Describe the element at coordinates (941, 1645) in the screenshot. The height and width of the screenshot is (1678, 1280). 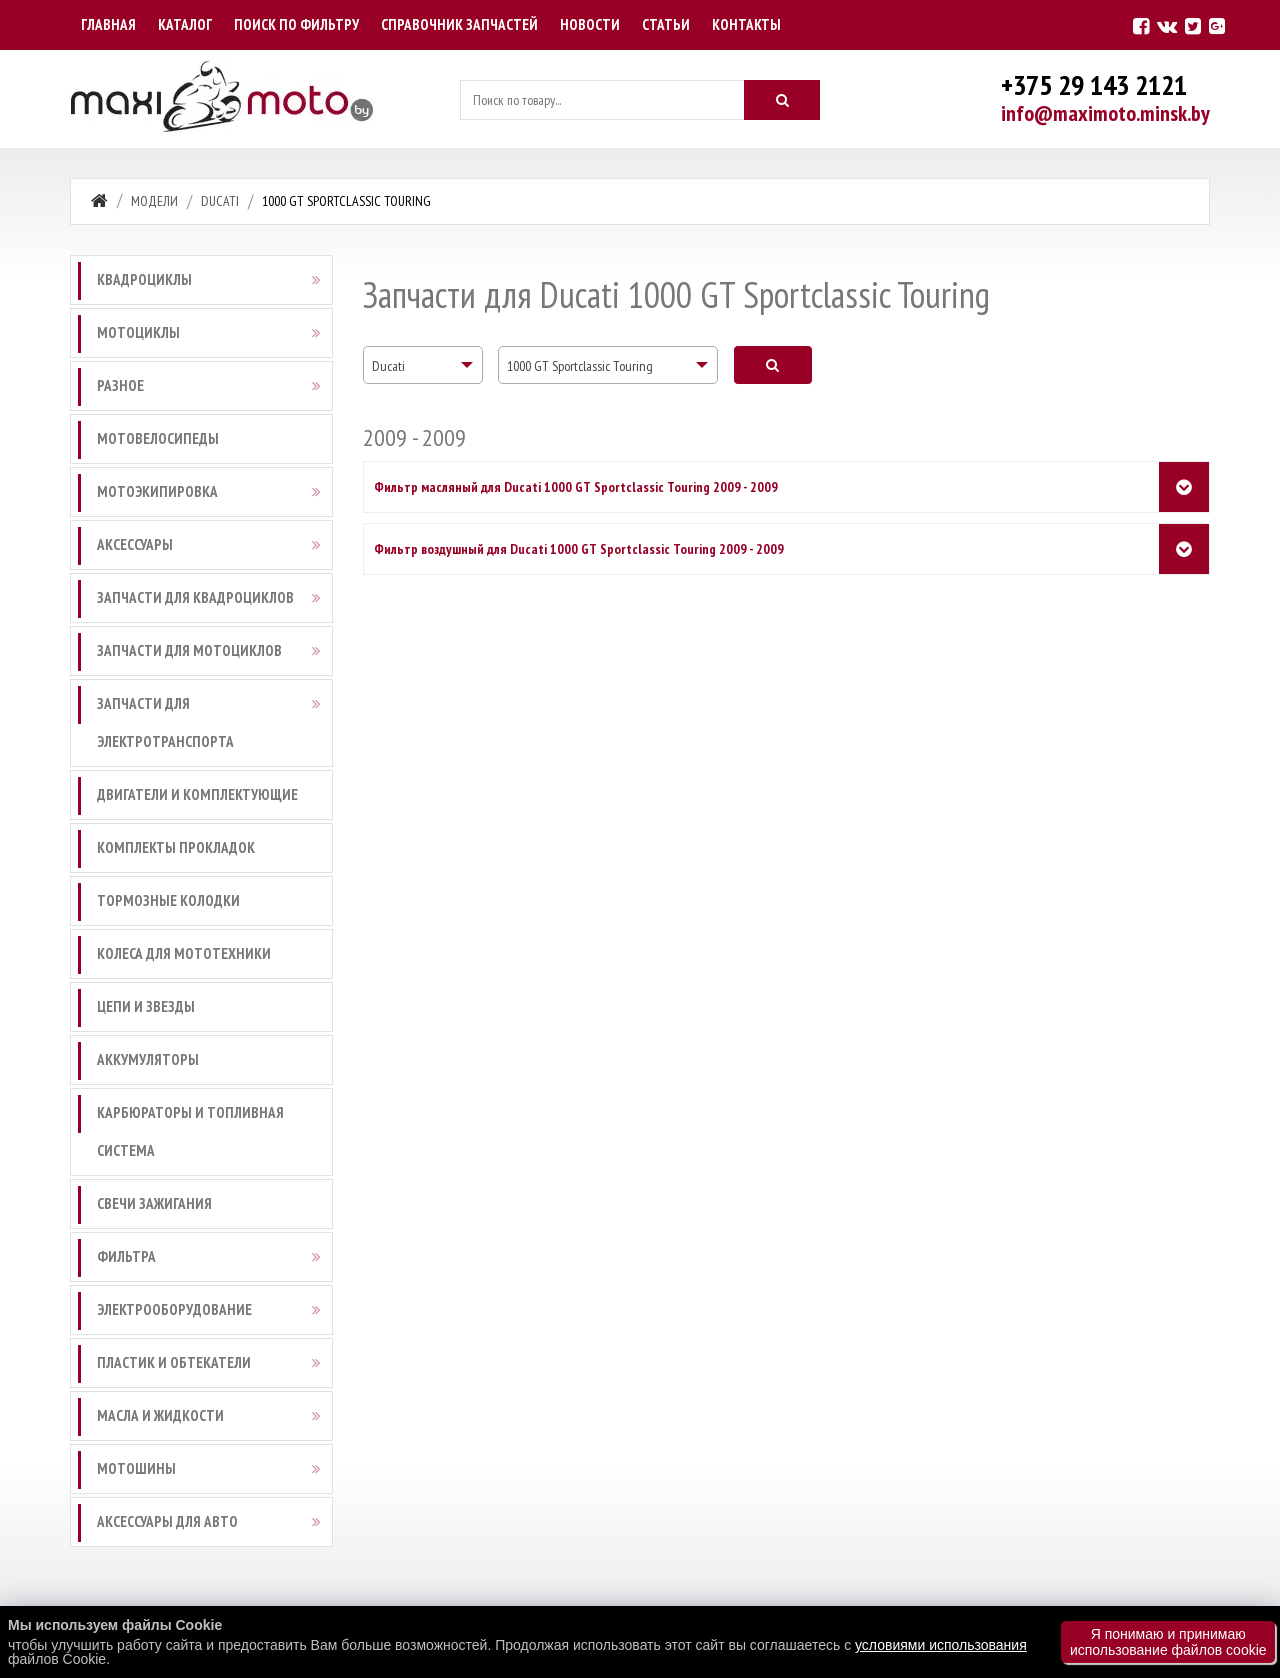
I see `условиями использования` at that location.